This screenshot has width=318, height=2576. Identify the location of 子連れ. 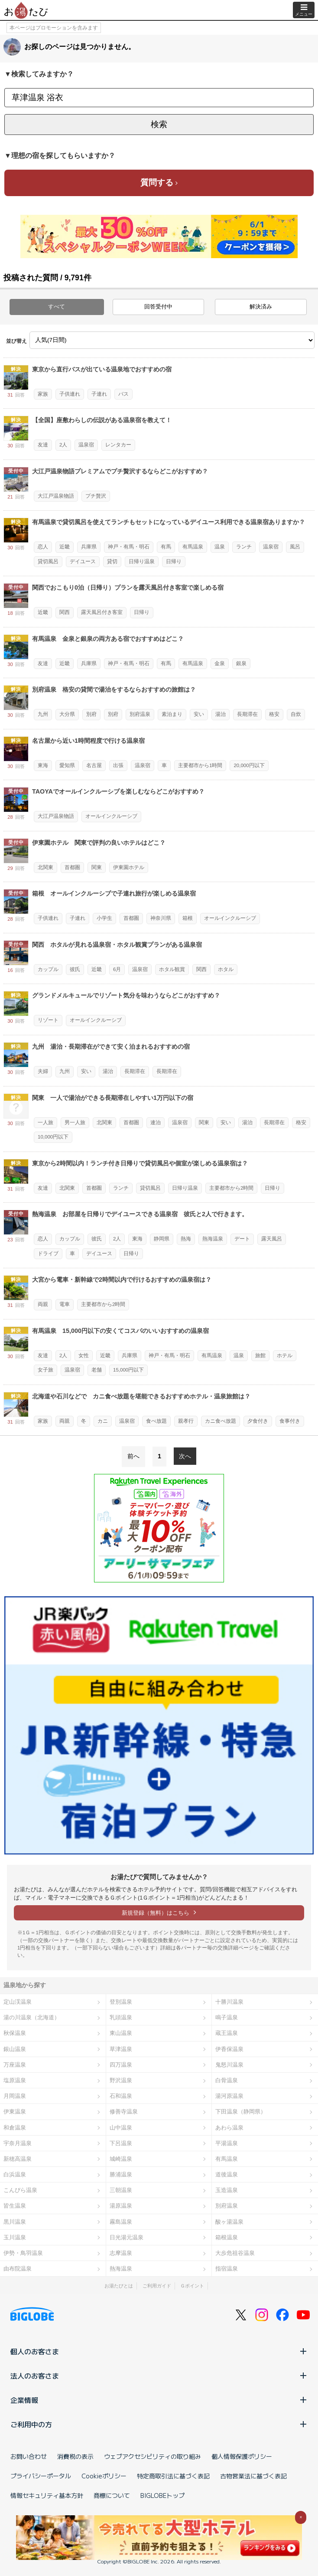
(99, 394).